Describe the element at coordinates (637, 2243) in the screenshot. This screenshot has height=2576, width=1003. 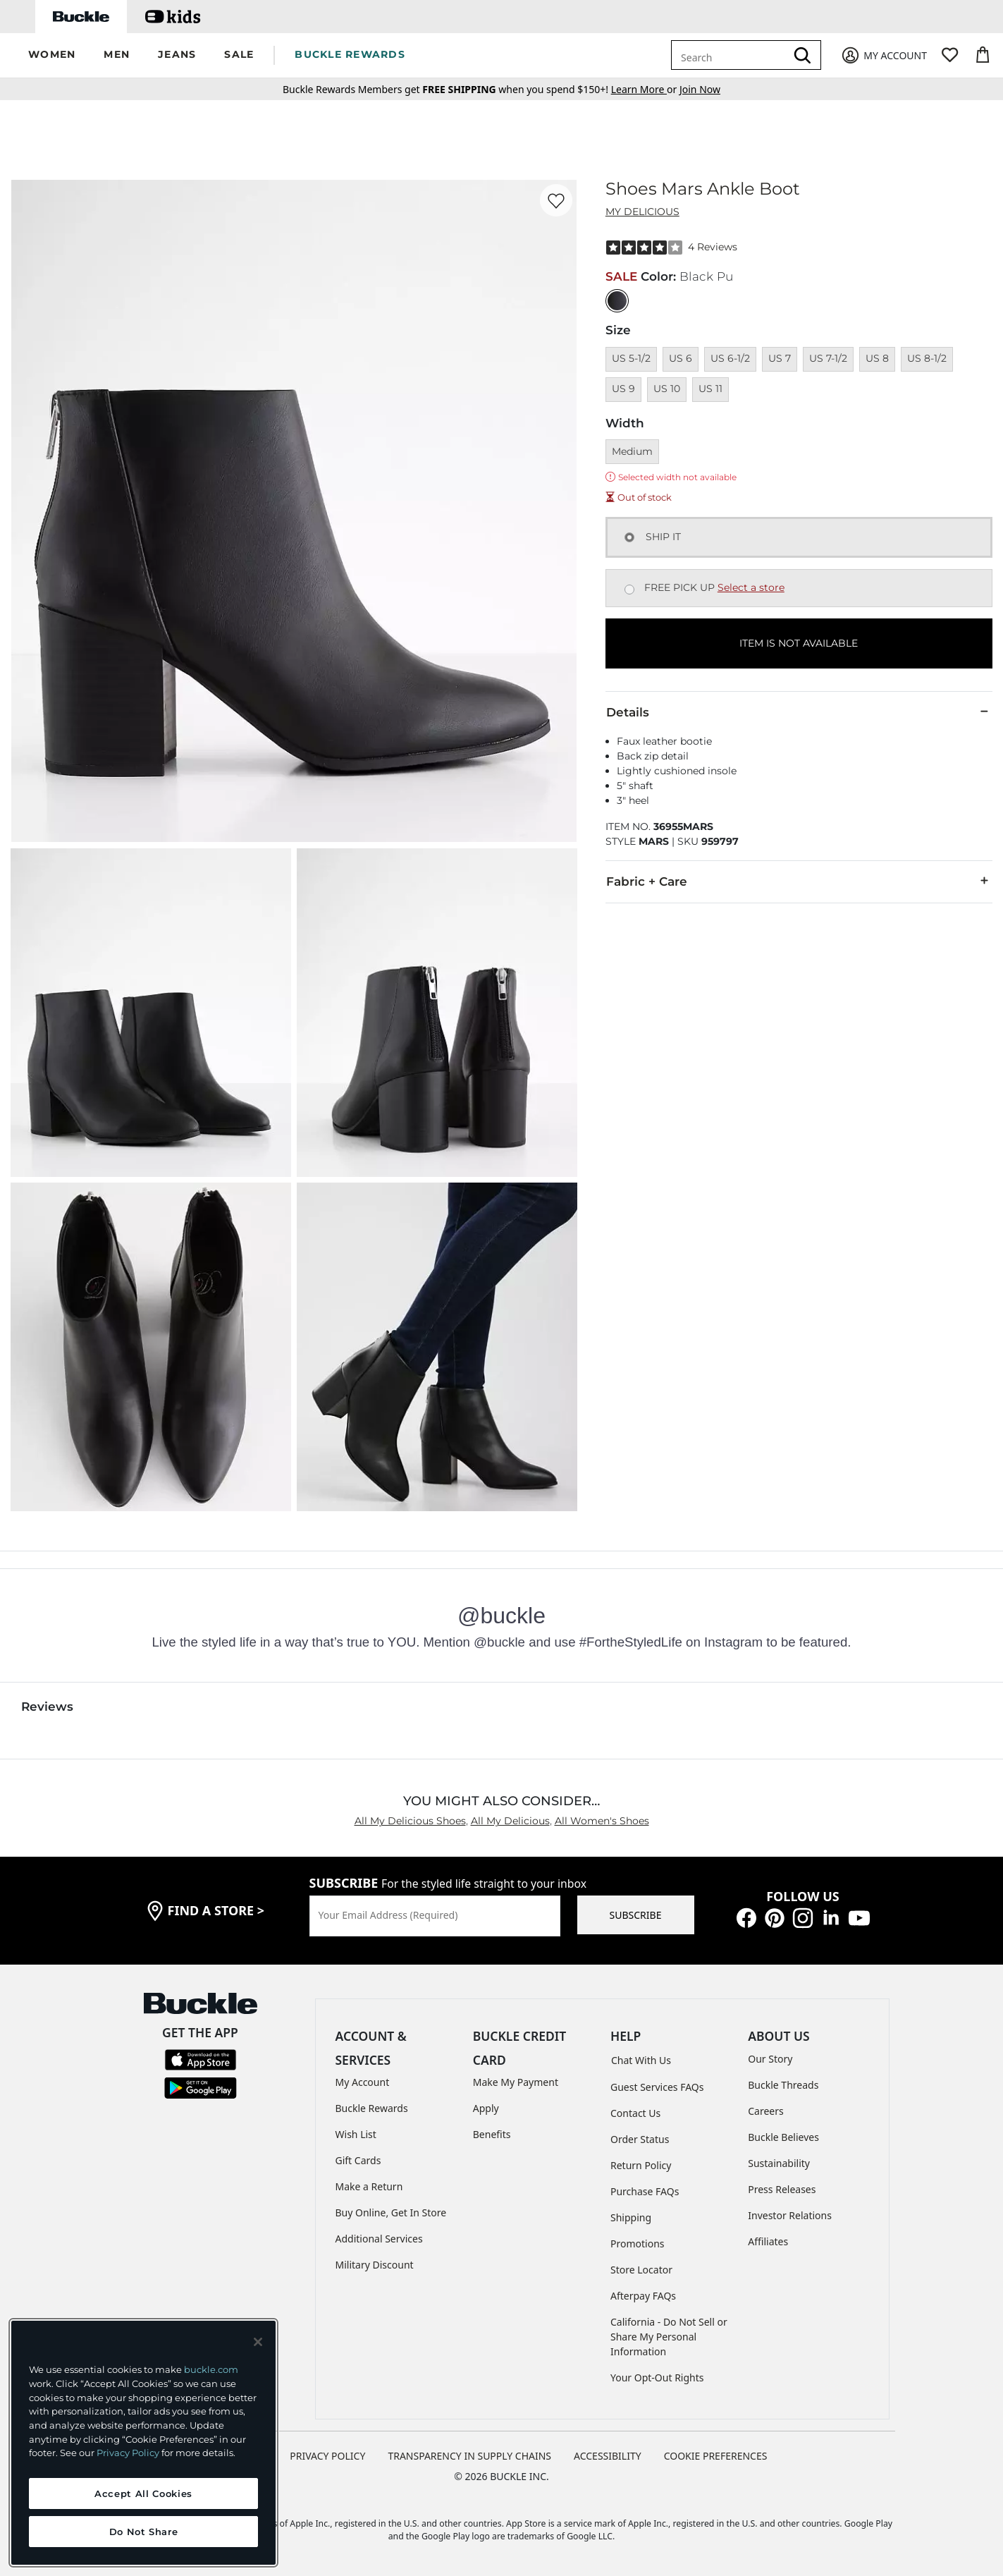
I see `Promotions` at that location.